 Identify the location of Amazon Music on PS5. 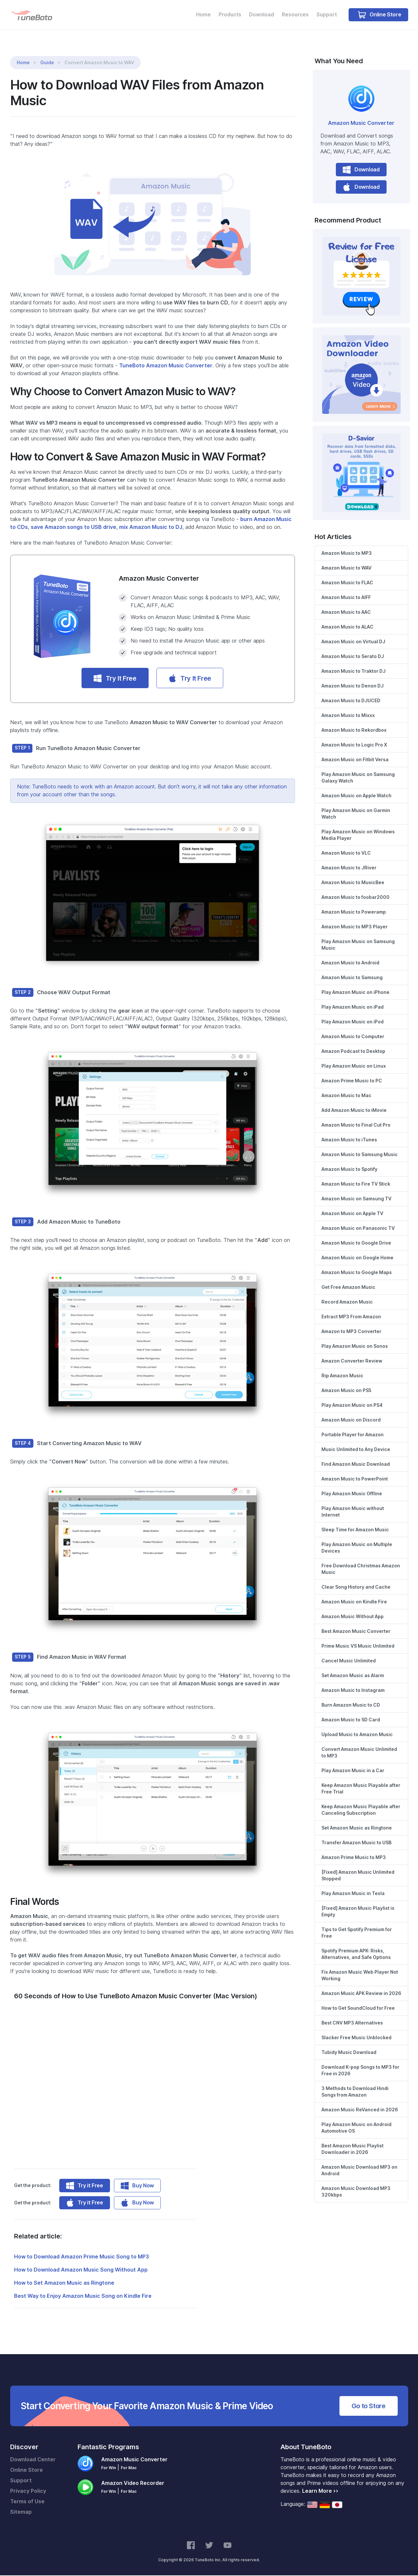
(346, 1390).